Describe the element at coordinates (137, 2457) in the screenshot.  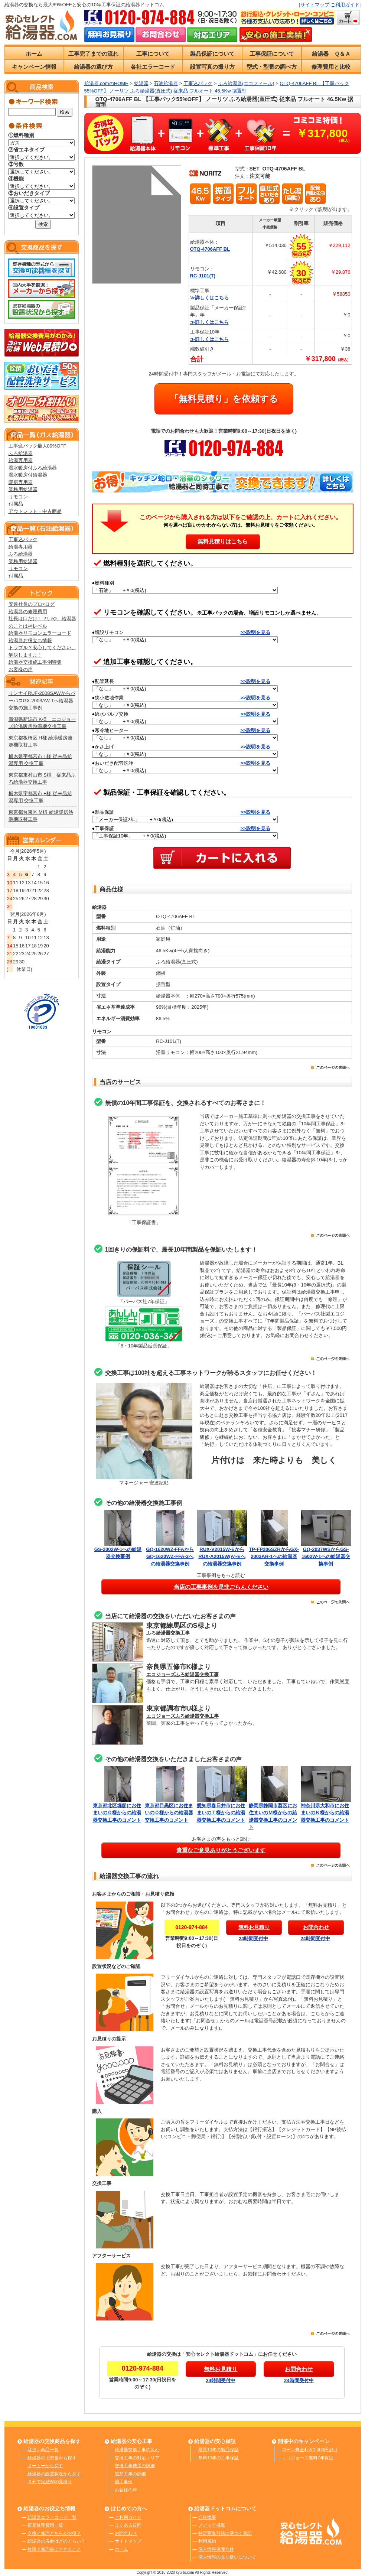
I see `交換工事の対応エリア` at that location.